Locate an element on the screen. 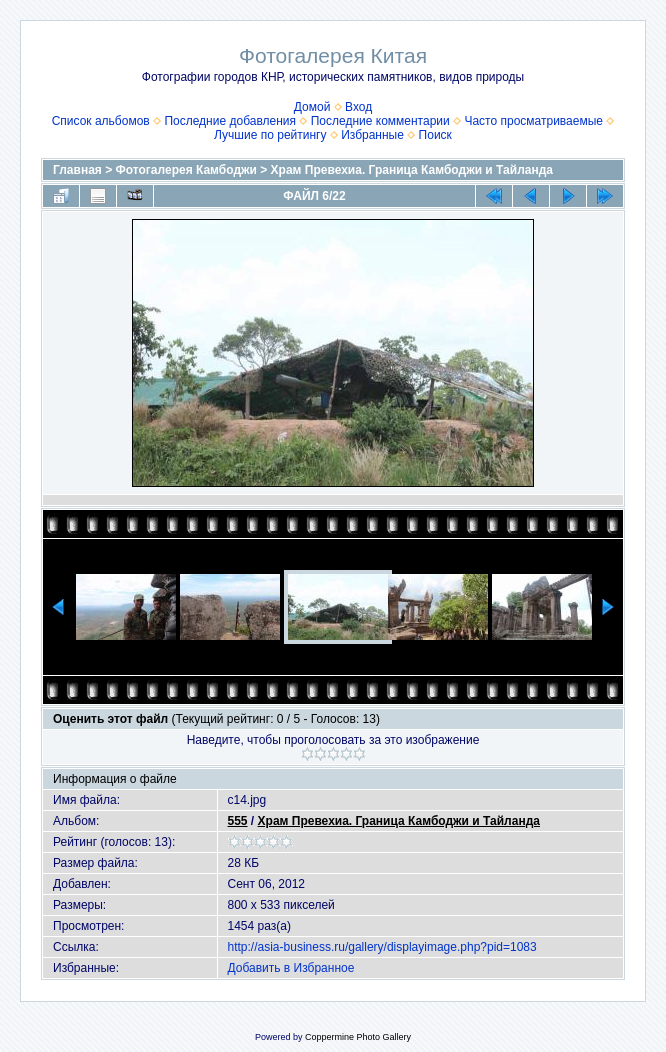  Последние комментарии is located at coordinates (380, 121).